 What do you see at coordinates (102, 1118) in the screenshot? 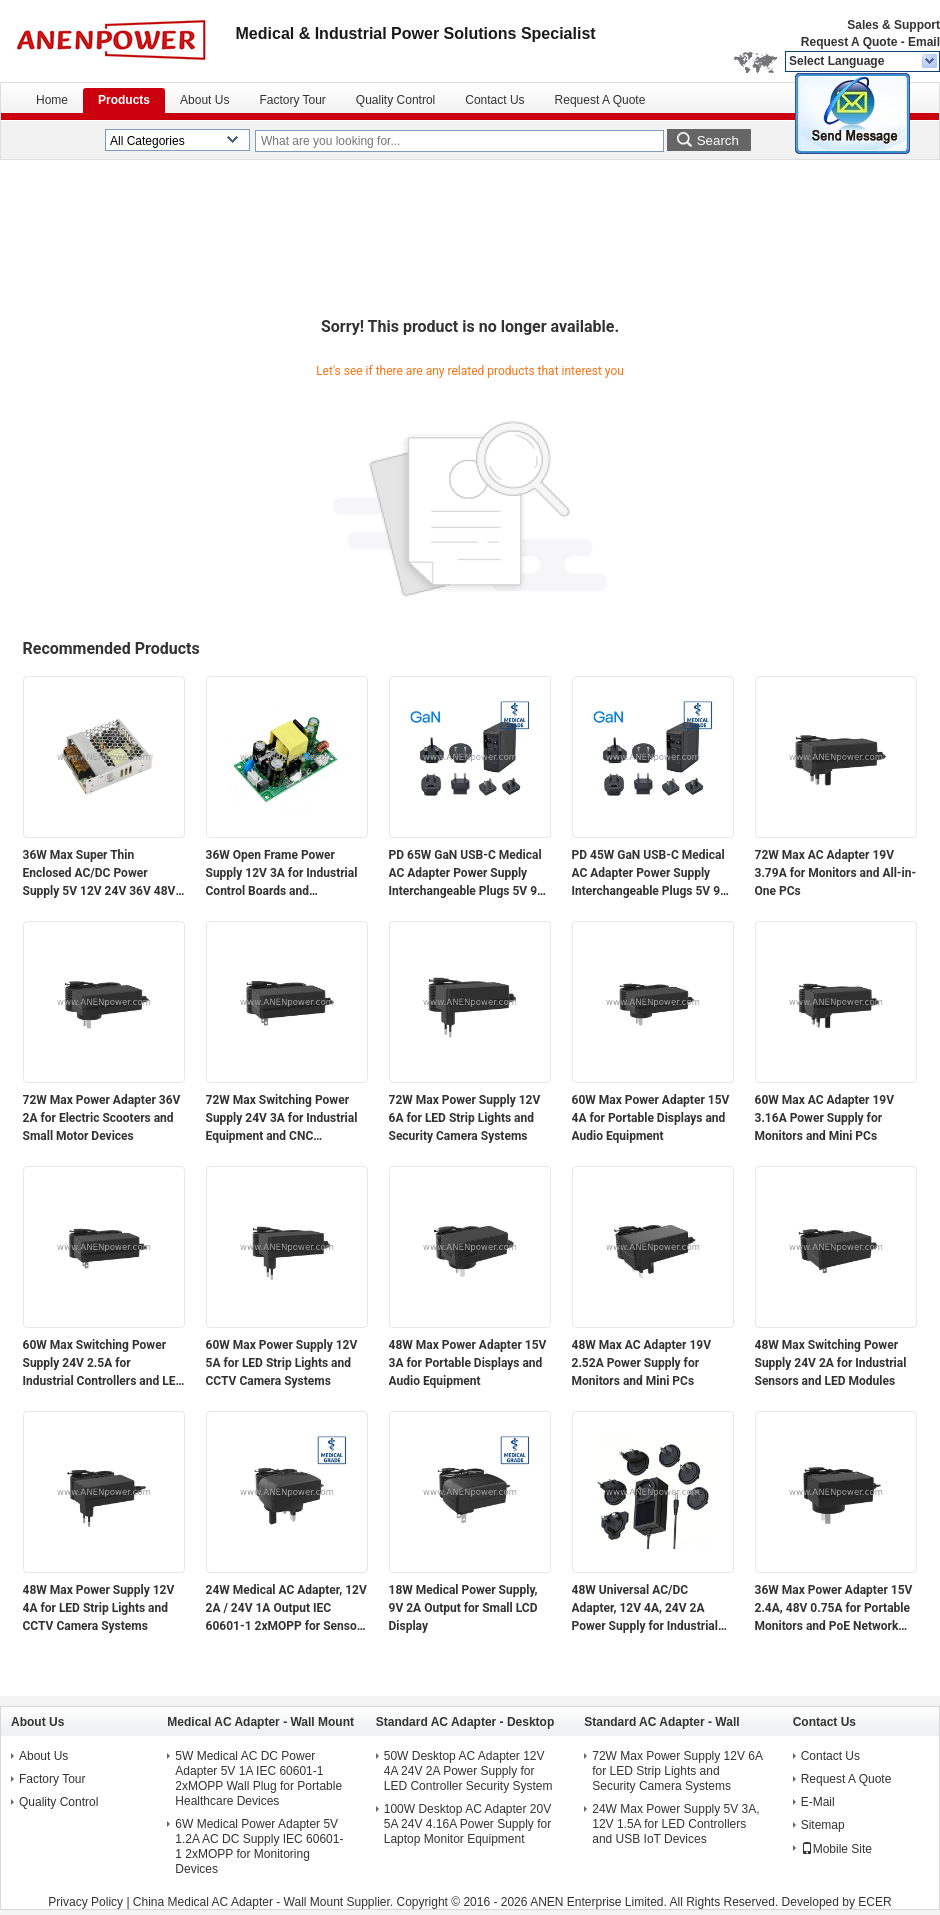
I see `72W Max Power Adapter 36V 2A for Electric Scooters and Small Motor Devices` at bounding box center [102, 1118].